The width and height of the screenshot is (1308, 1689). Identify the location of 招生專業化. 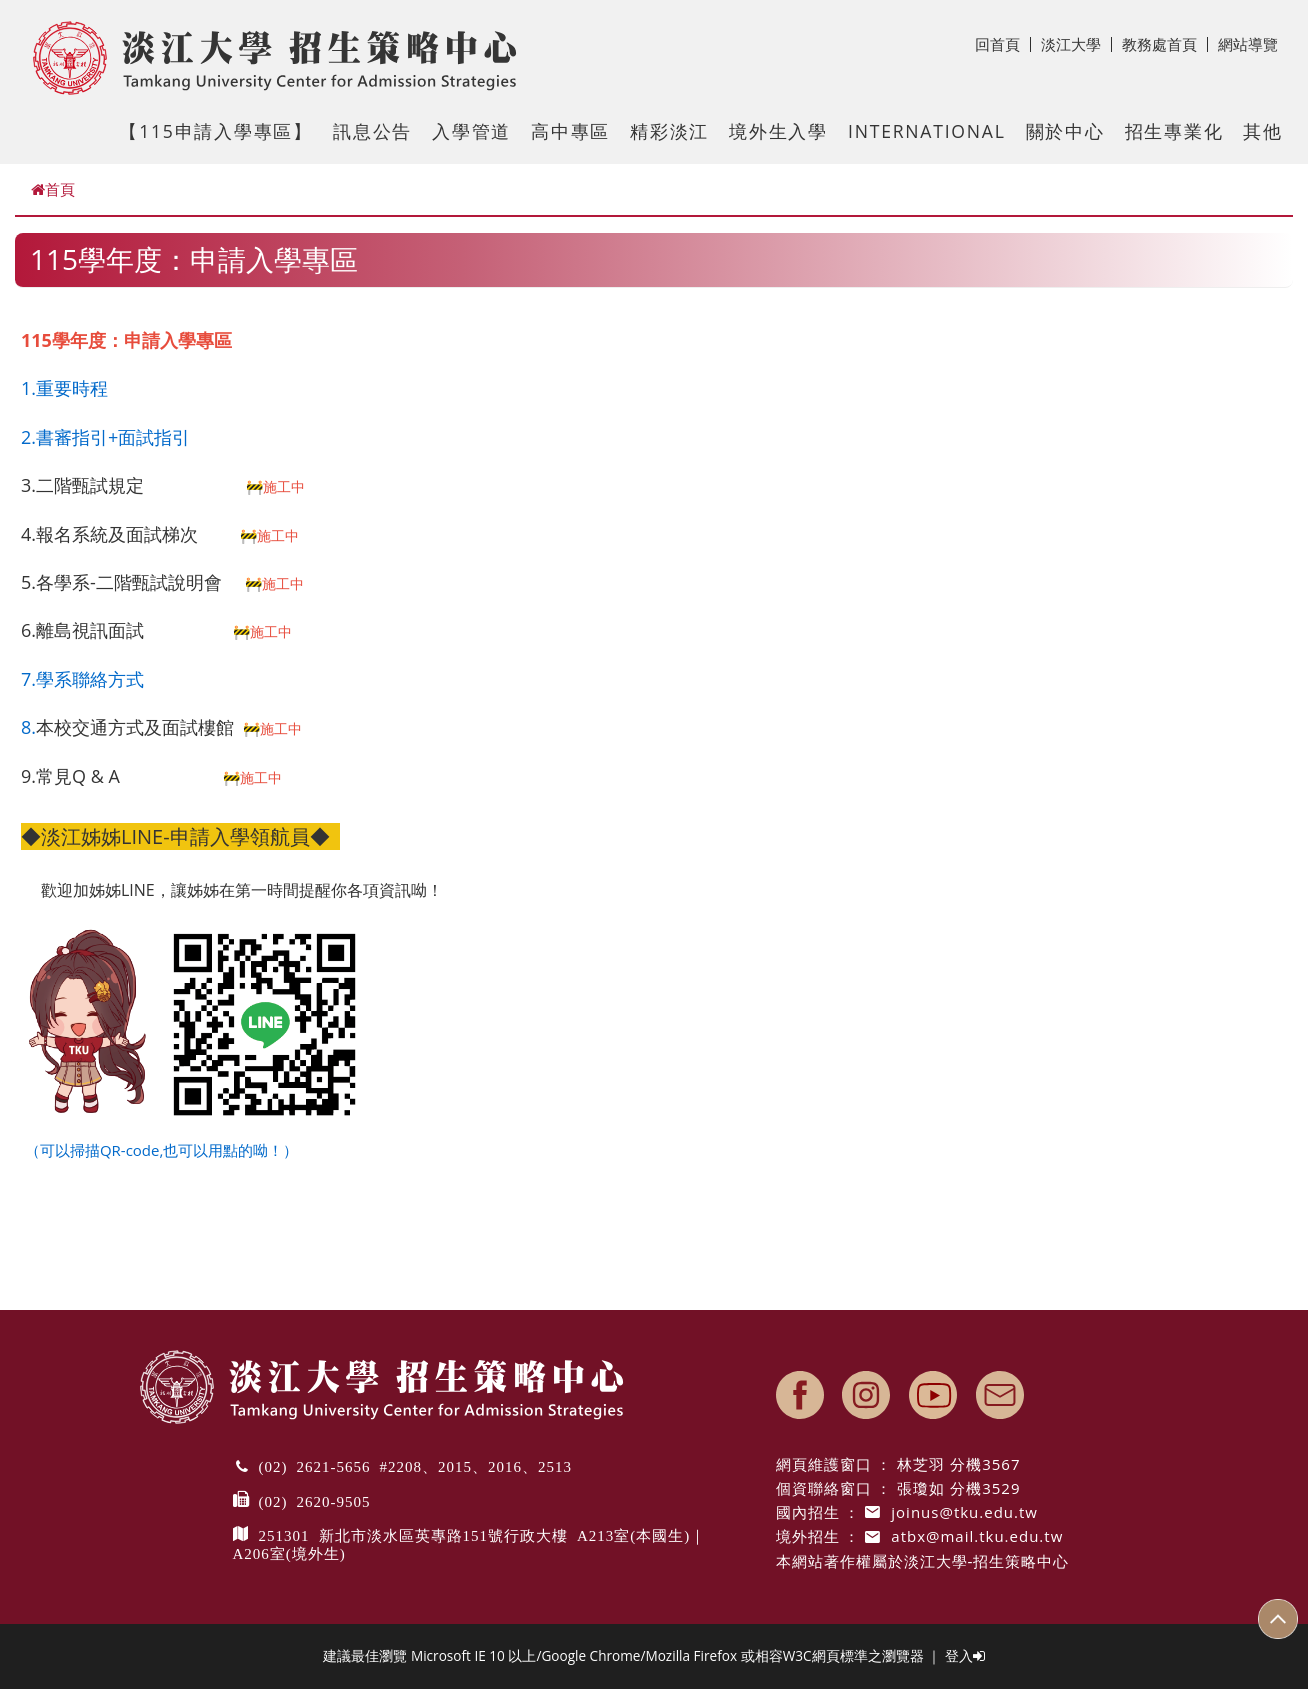
(1174, 131).